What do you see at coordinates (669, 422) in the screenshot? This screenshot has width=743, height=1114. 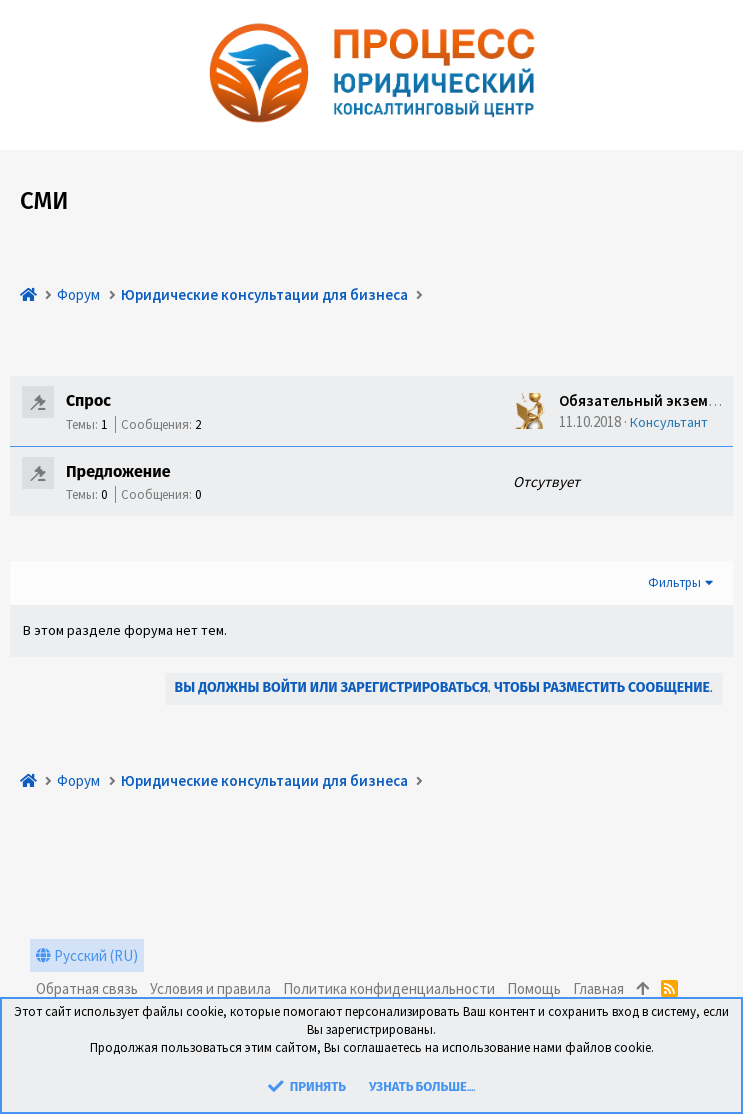 I see `Консультант` at bounding box center [669, 422].